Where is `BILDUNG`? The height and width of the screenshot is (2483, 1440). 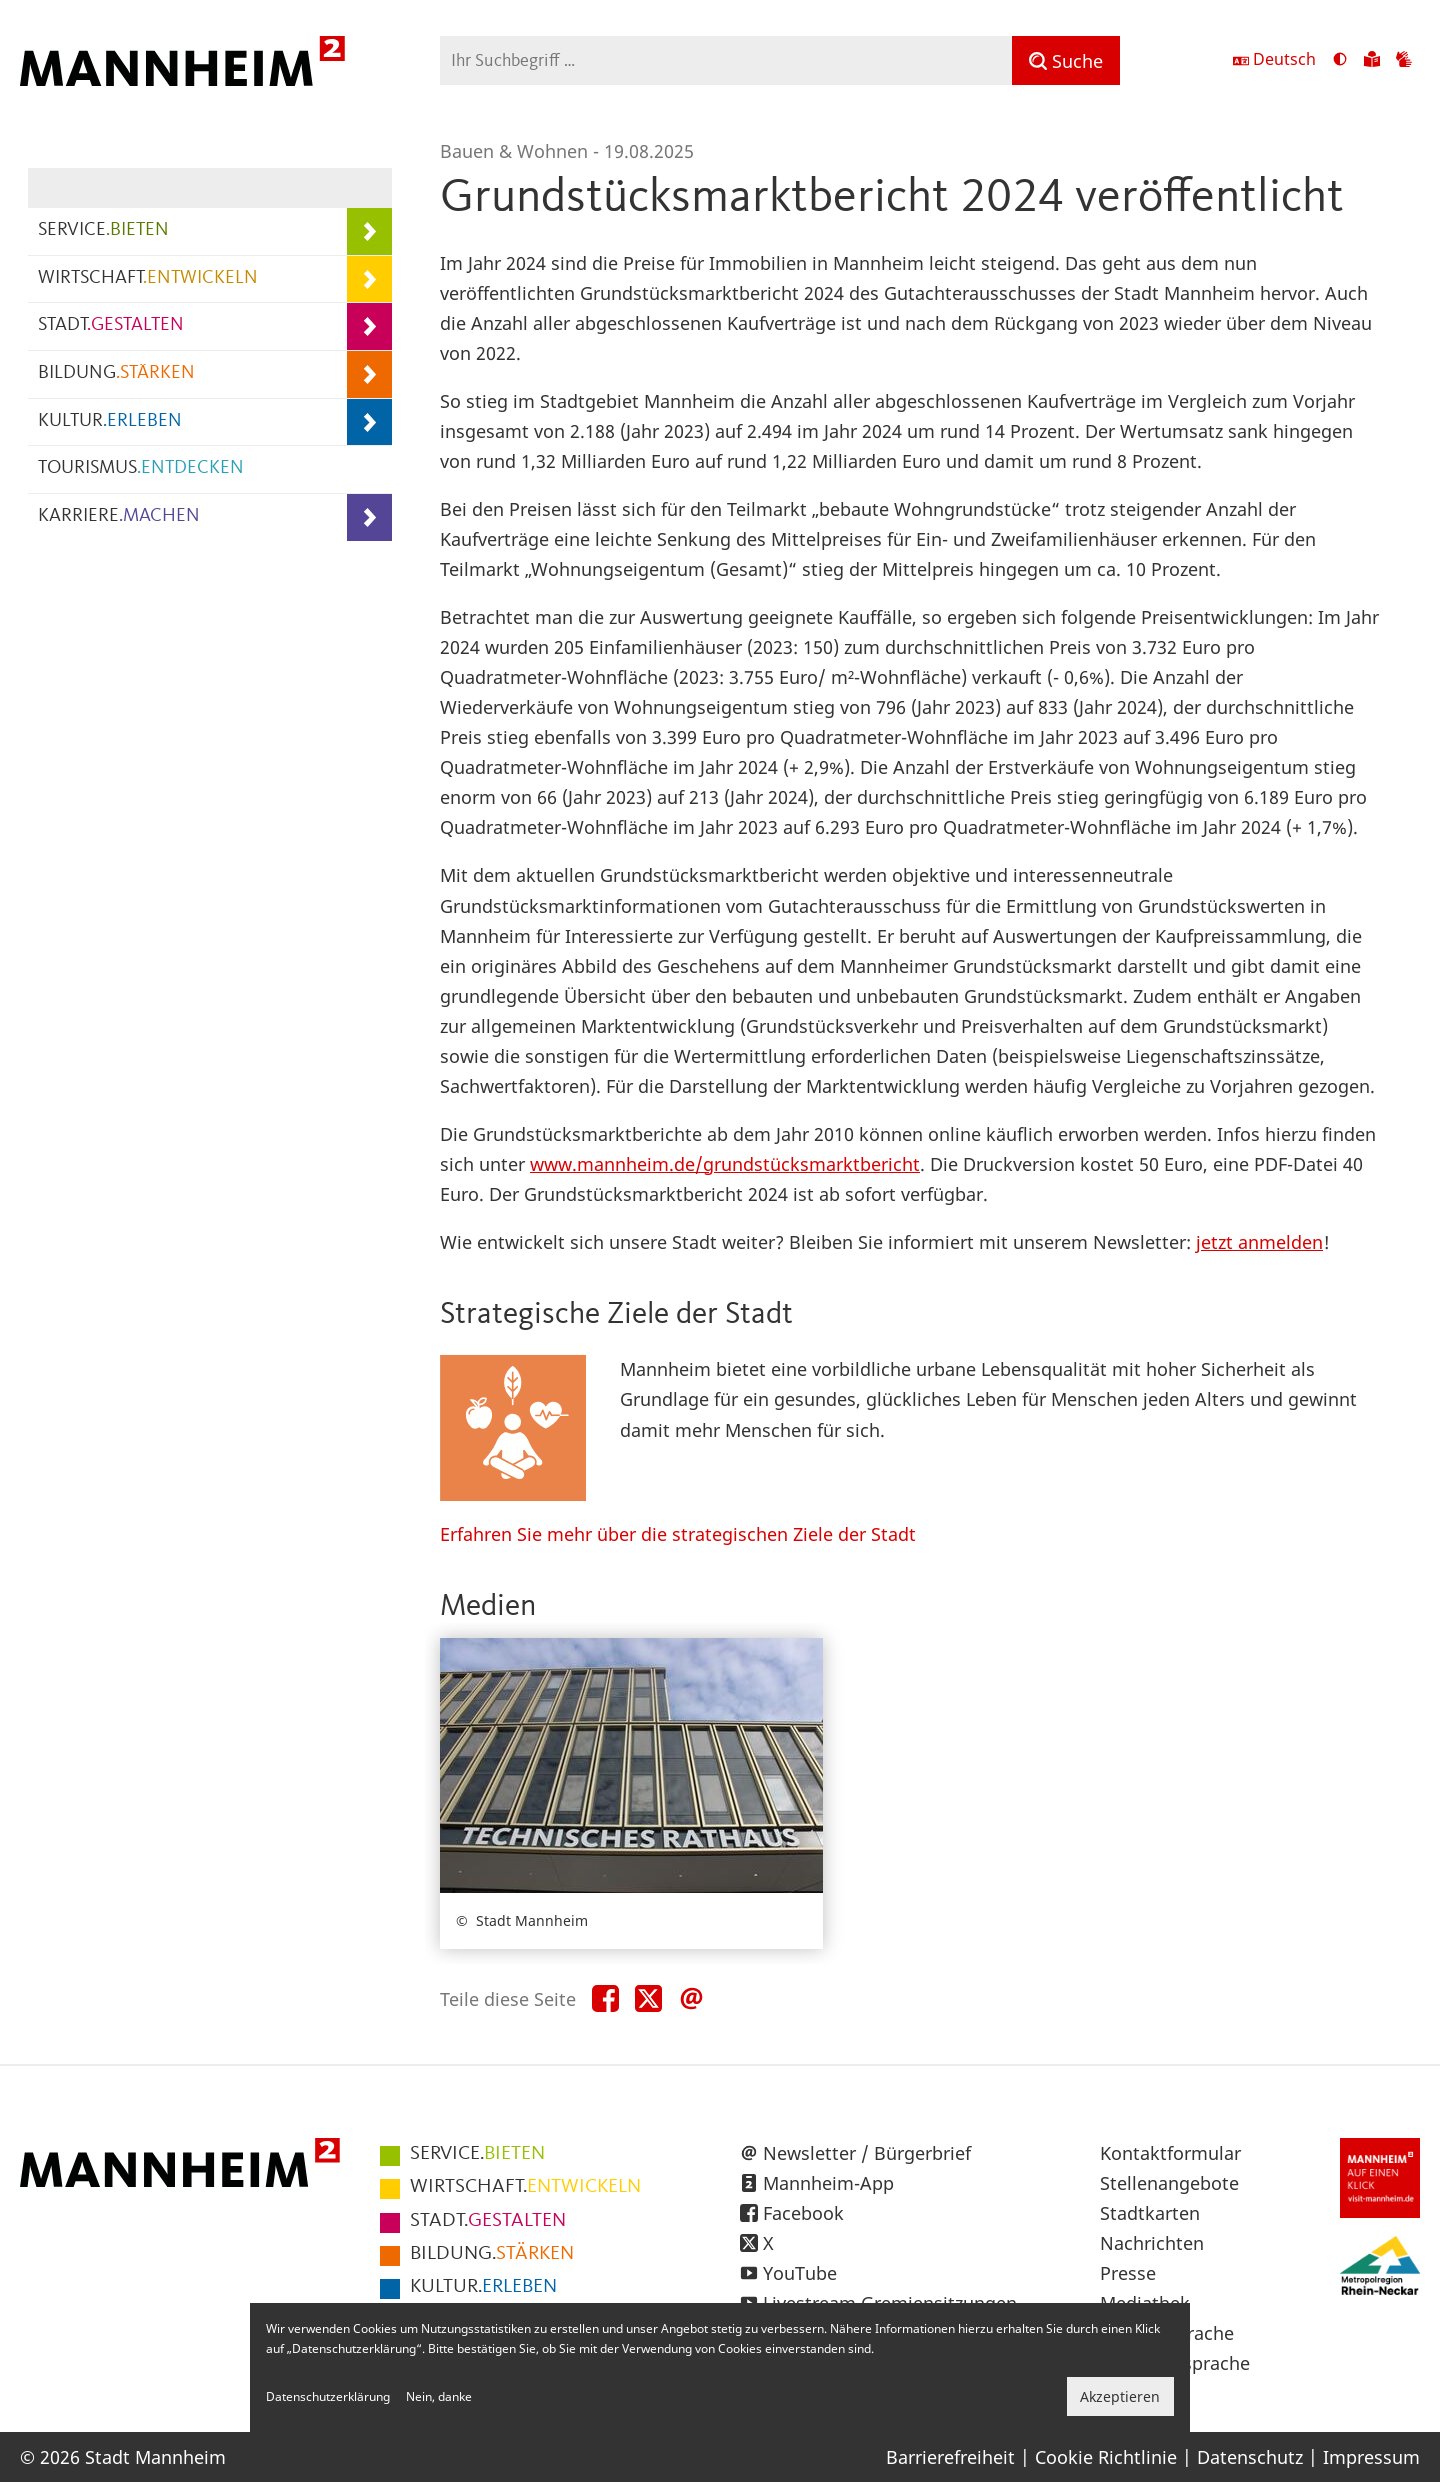
BILDUNG is located at coordinates (116, 373).